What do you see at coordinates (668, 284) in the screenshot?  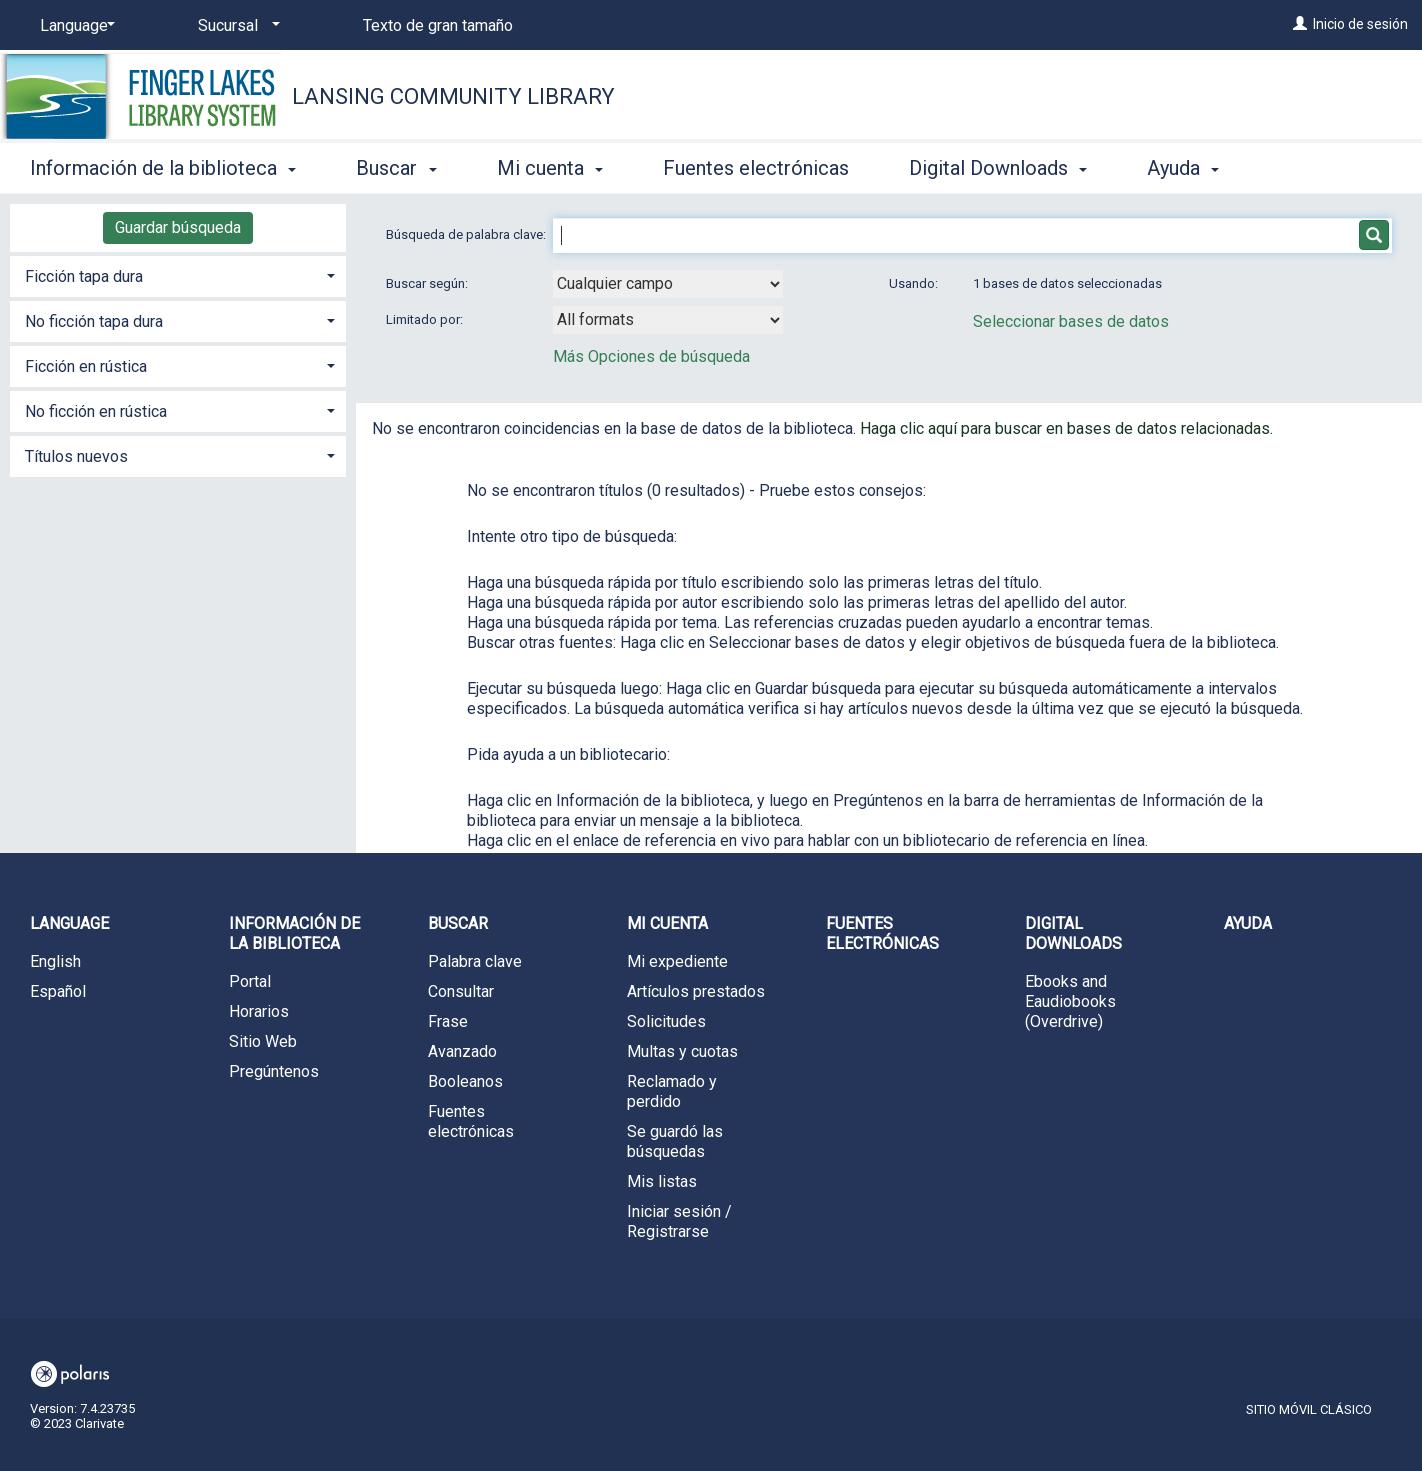 I see `[combobox]` at bounding box center [668, 284].